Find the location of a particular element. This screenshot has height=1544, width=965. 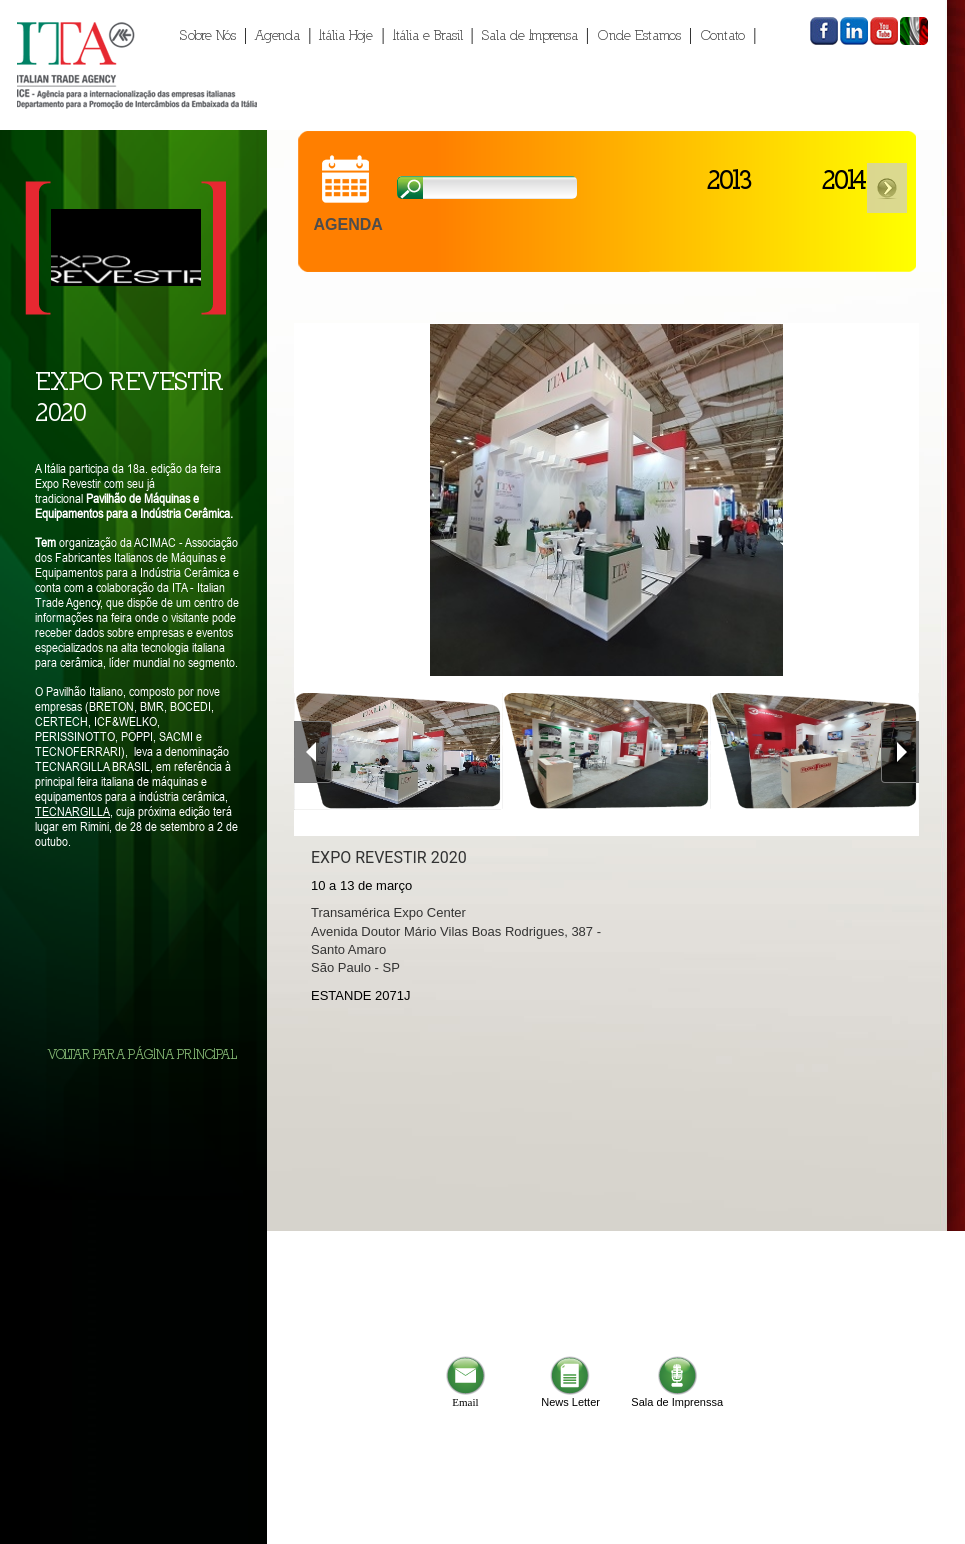

Onde Estamos is located at coordinates (639, 35).